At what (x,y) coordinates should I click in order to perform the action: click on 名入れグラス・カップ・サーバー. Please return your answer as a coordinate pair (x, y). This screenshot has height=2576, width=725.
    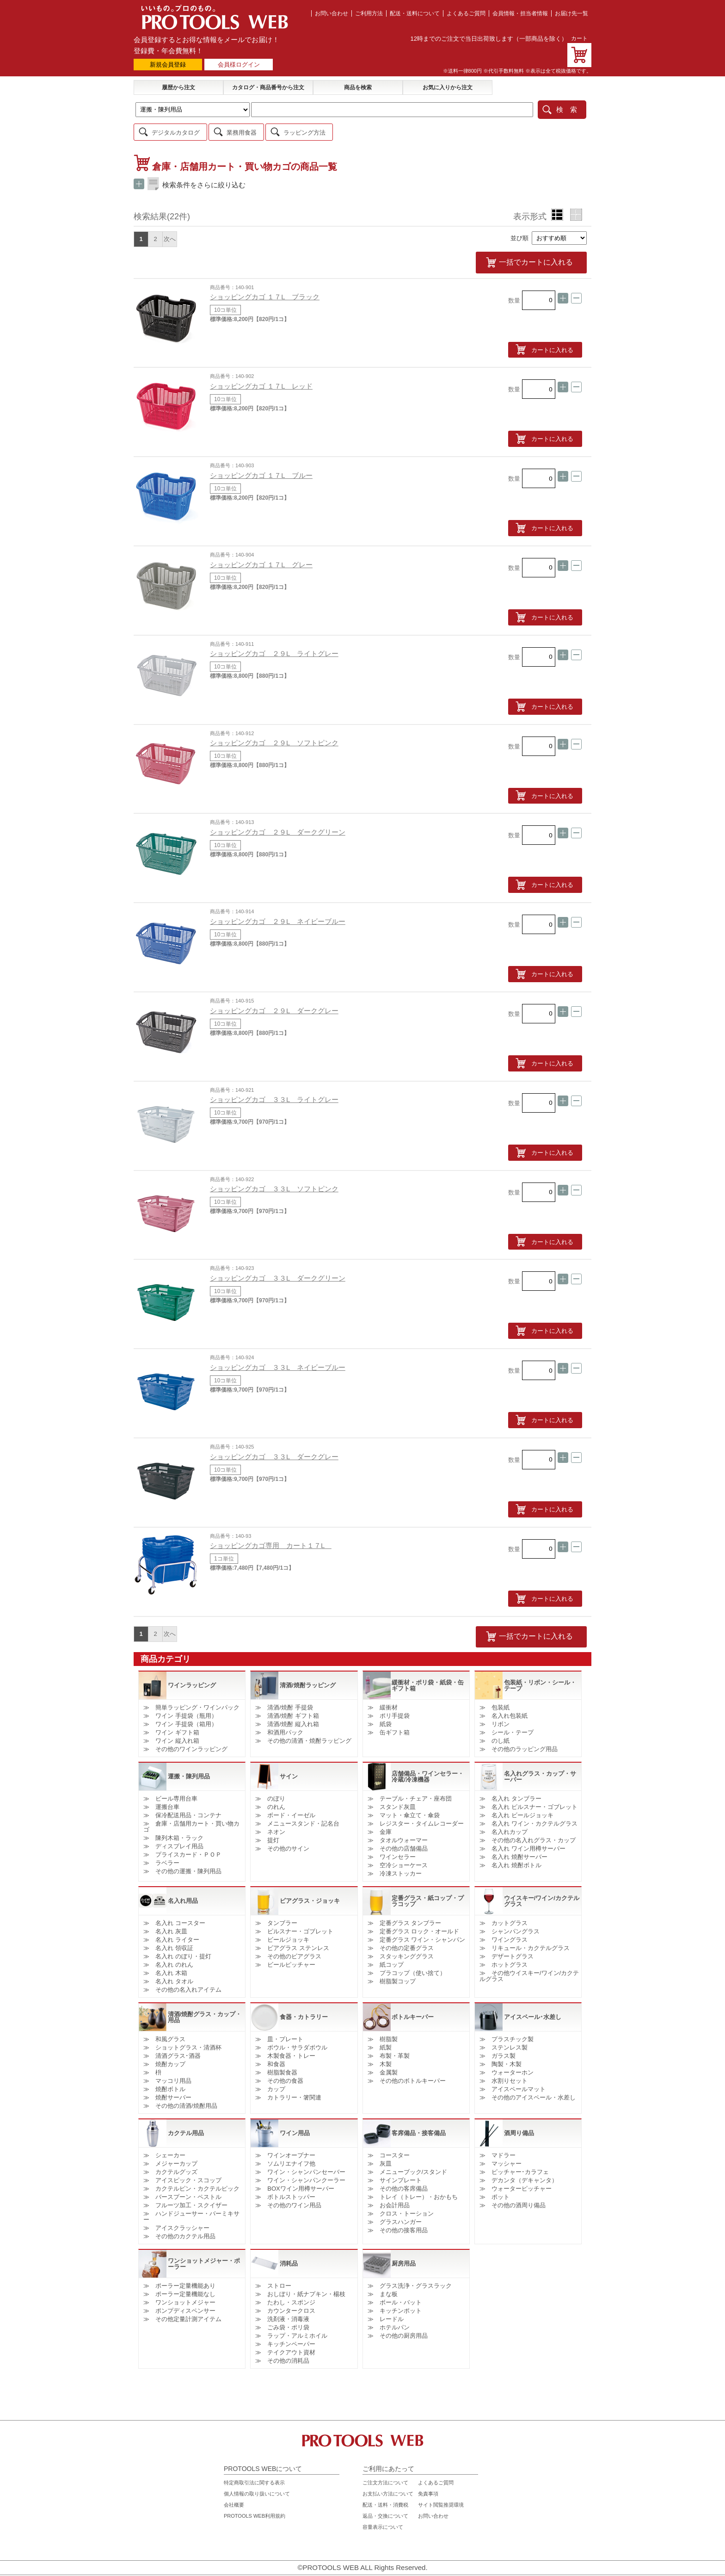
    Looking at the image, I should click on (540, 1768).